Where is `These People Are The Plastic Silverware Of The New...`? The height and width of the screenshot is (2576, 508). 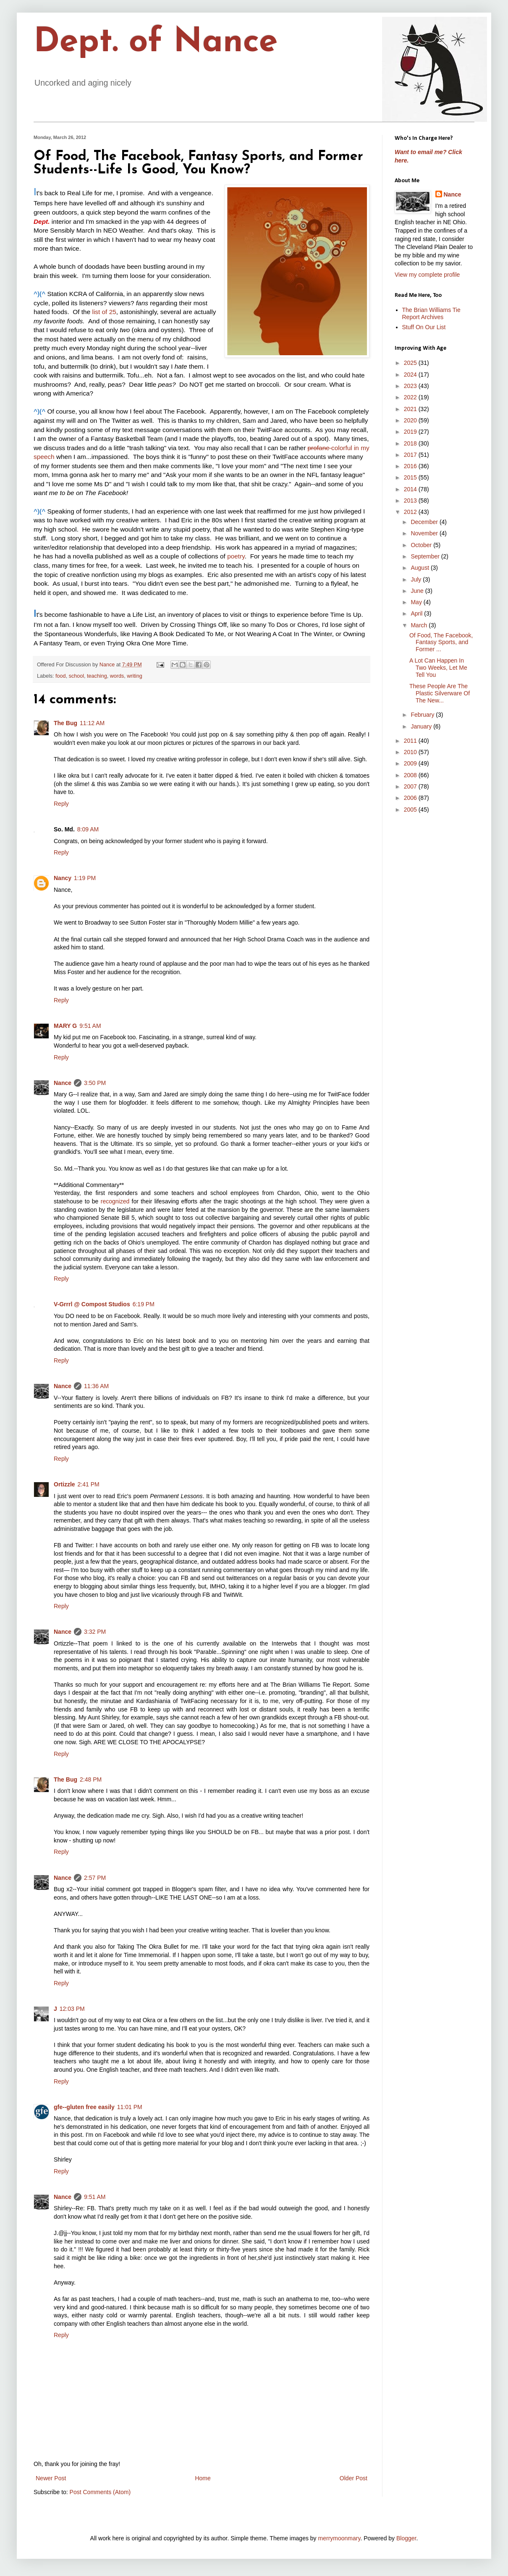
These People Are The Plastic Silverware Of The New... is located at coordinates (439, 693).